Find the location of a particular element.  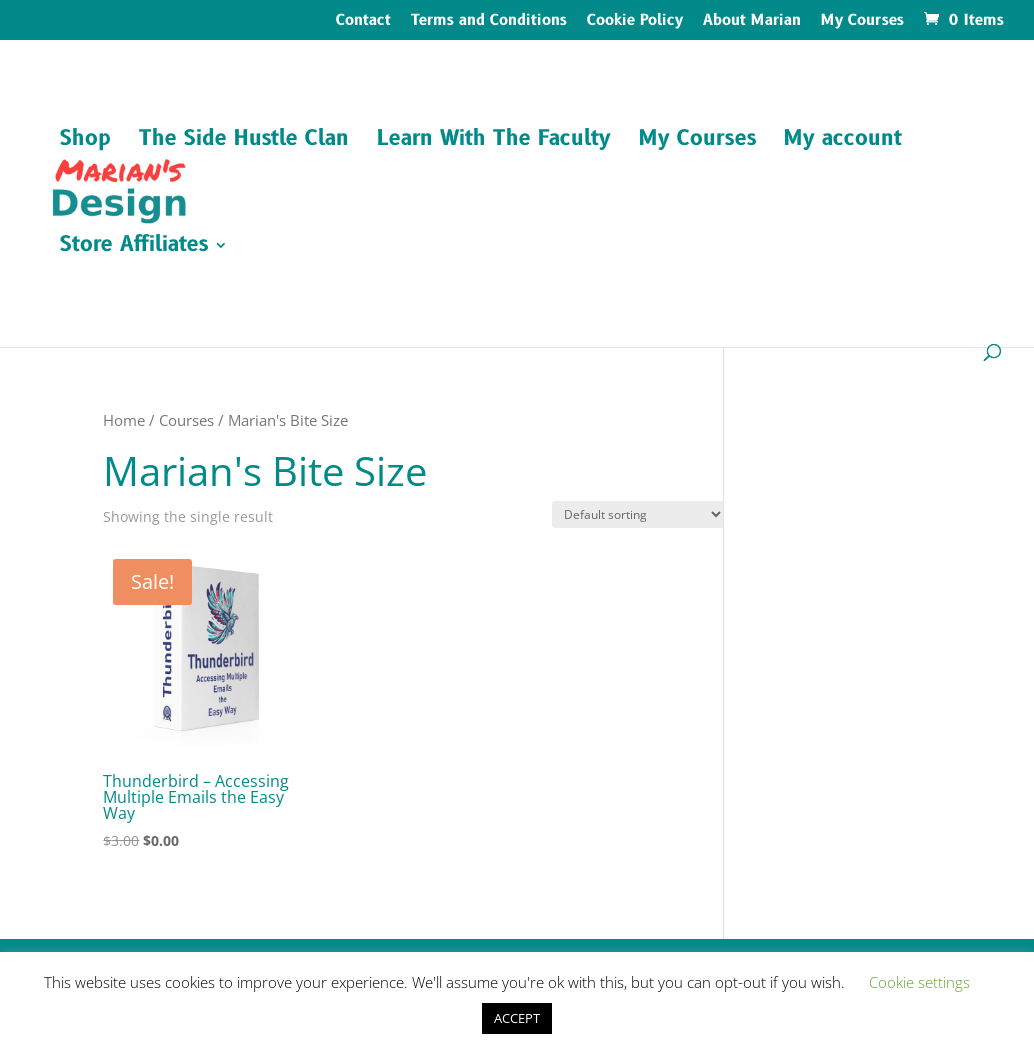

Contact is located at coordinates (363, 22).